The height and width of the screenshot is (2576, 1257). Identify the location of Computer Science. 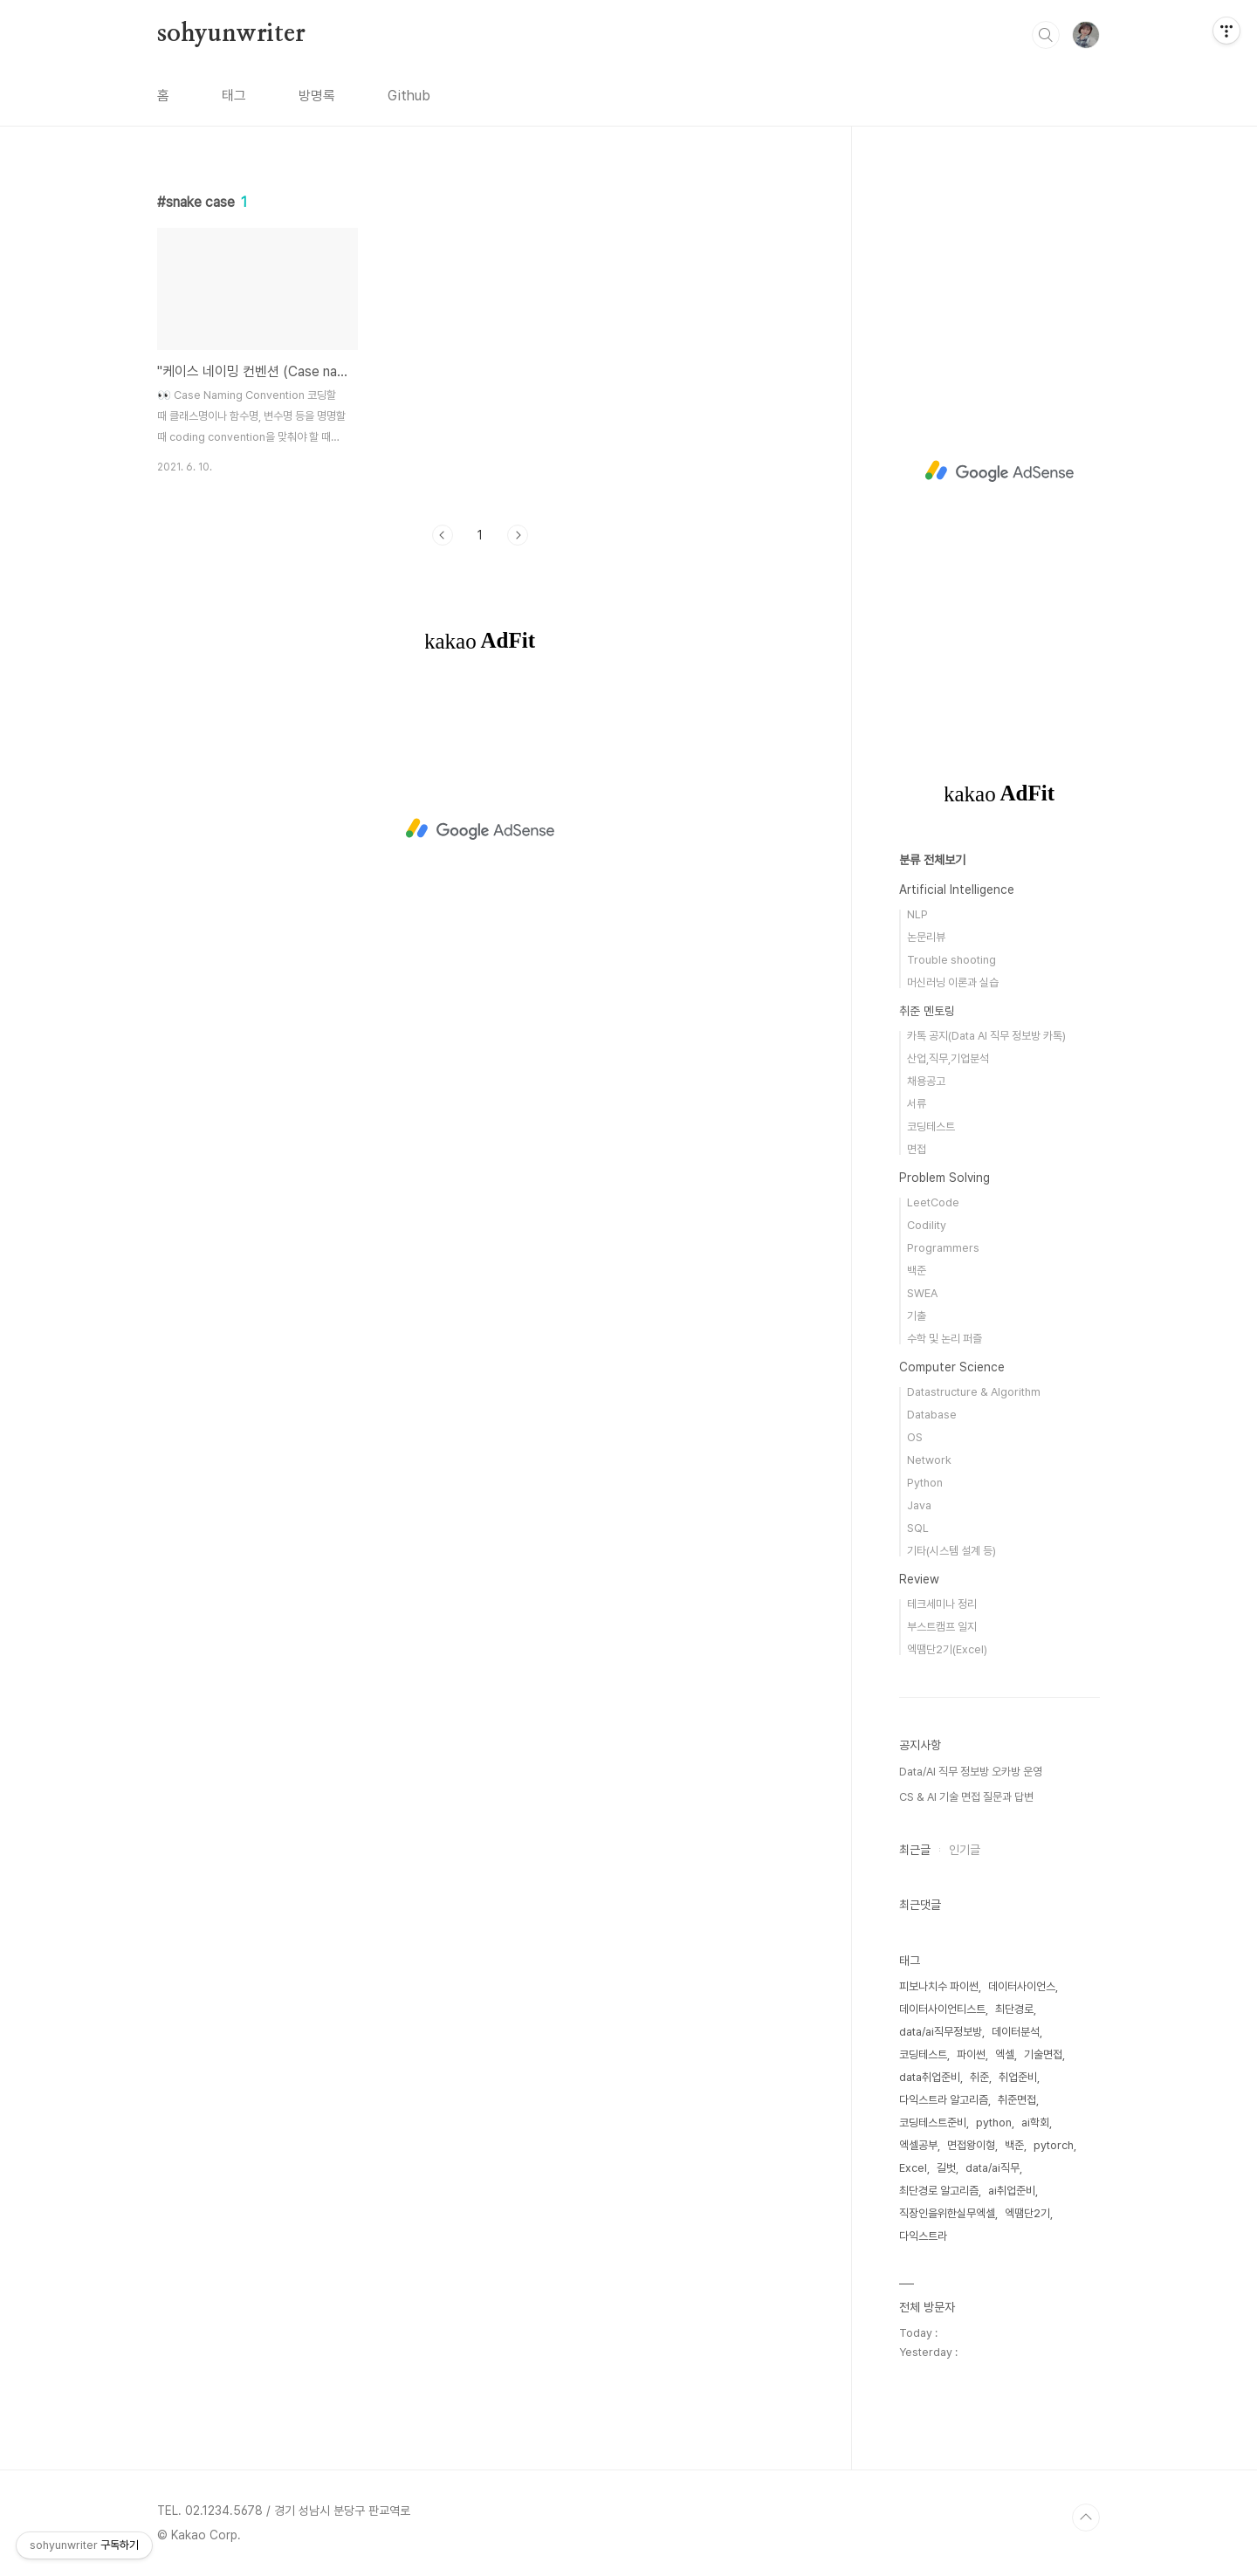
(952, 1367).